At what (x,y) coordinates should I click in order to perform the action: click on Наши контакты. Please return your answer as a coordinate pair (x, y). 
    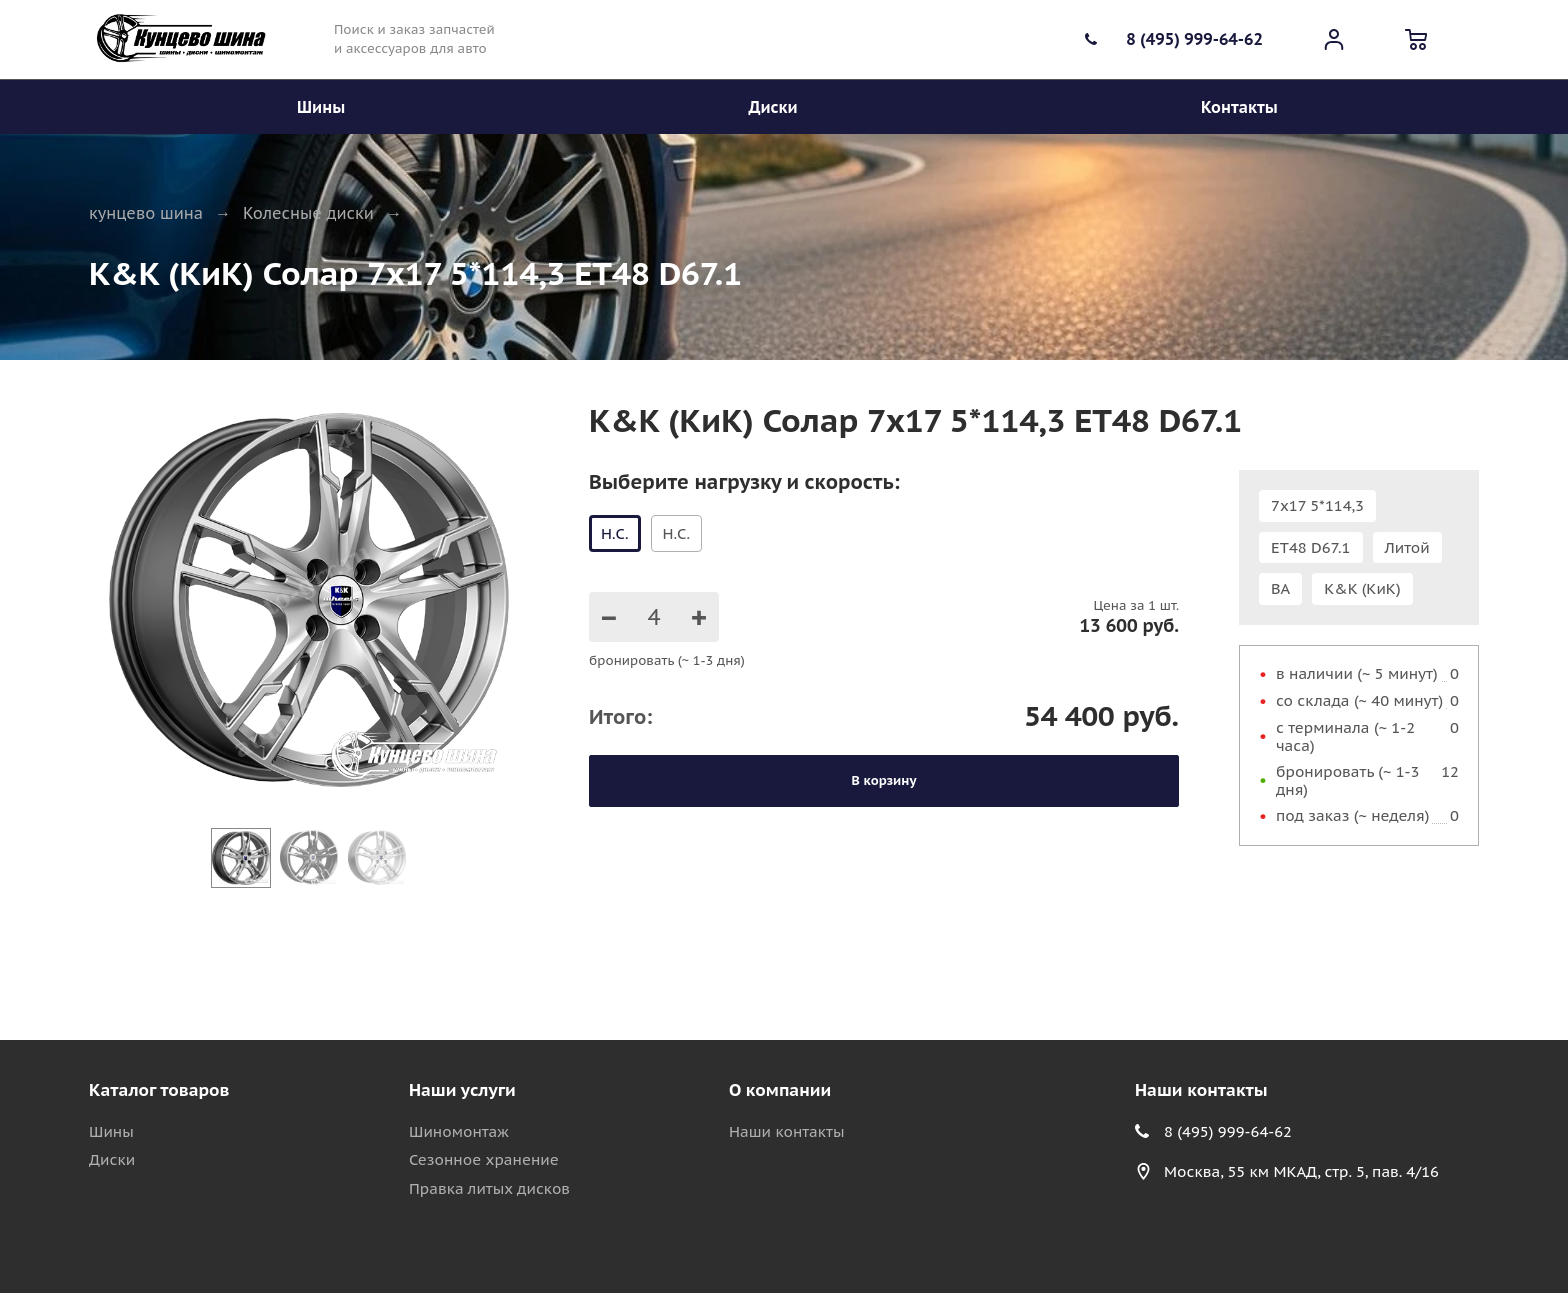
    Looking at the image, I should click on (786, 1131).